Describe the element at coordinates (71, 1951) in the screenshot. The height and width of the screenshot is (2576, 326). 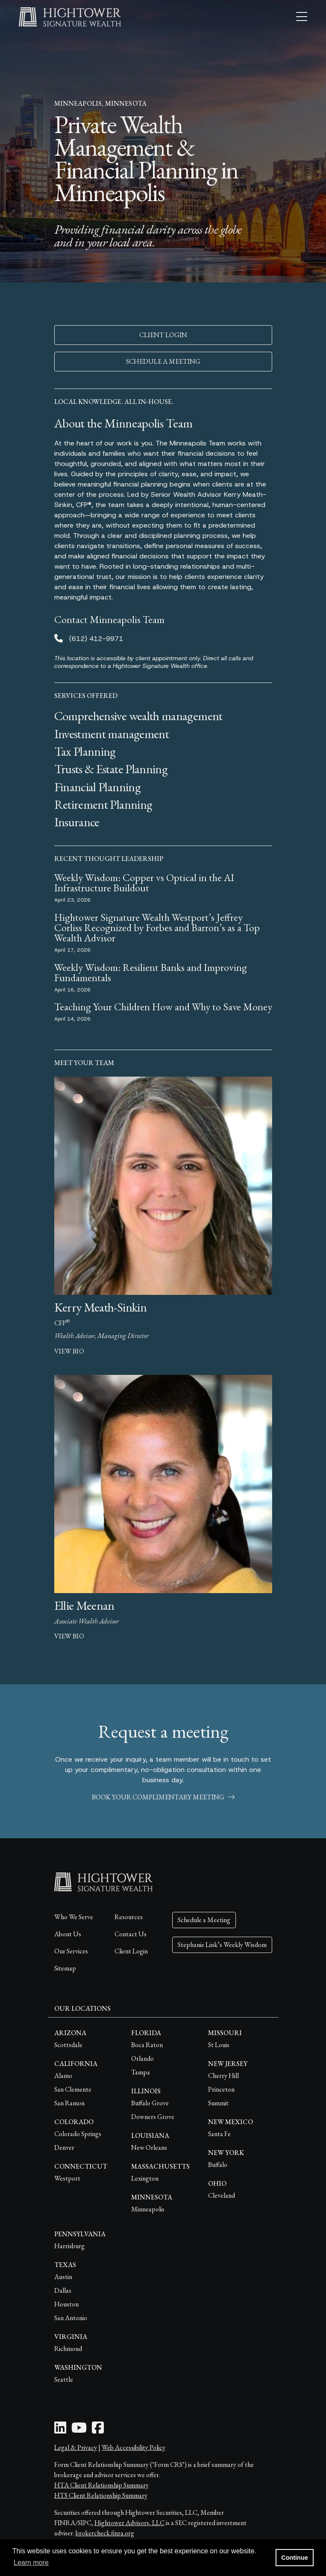
I see `Our Services` at that location.